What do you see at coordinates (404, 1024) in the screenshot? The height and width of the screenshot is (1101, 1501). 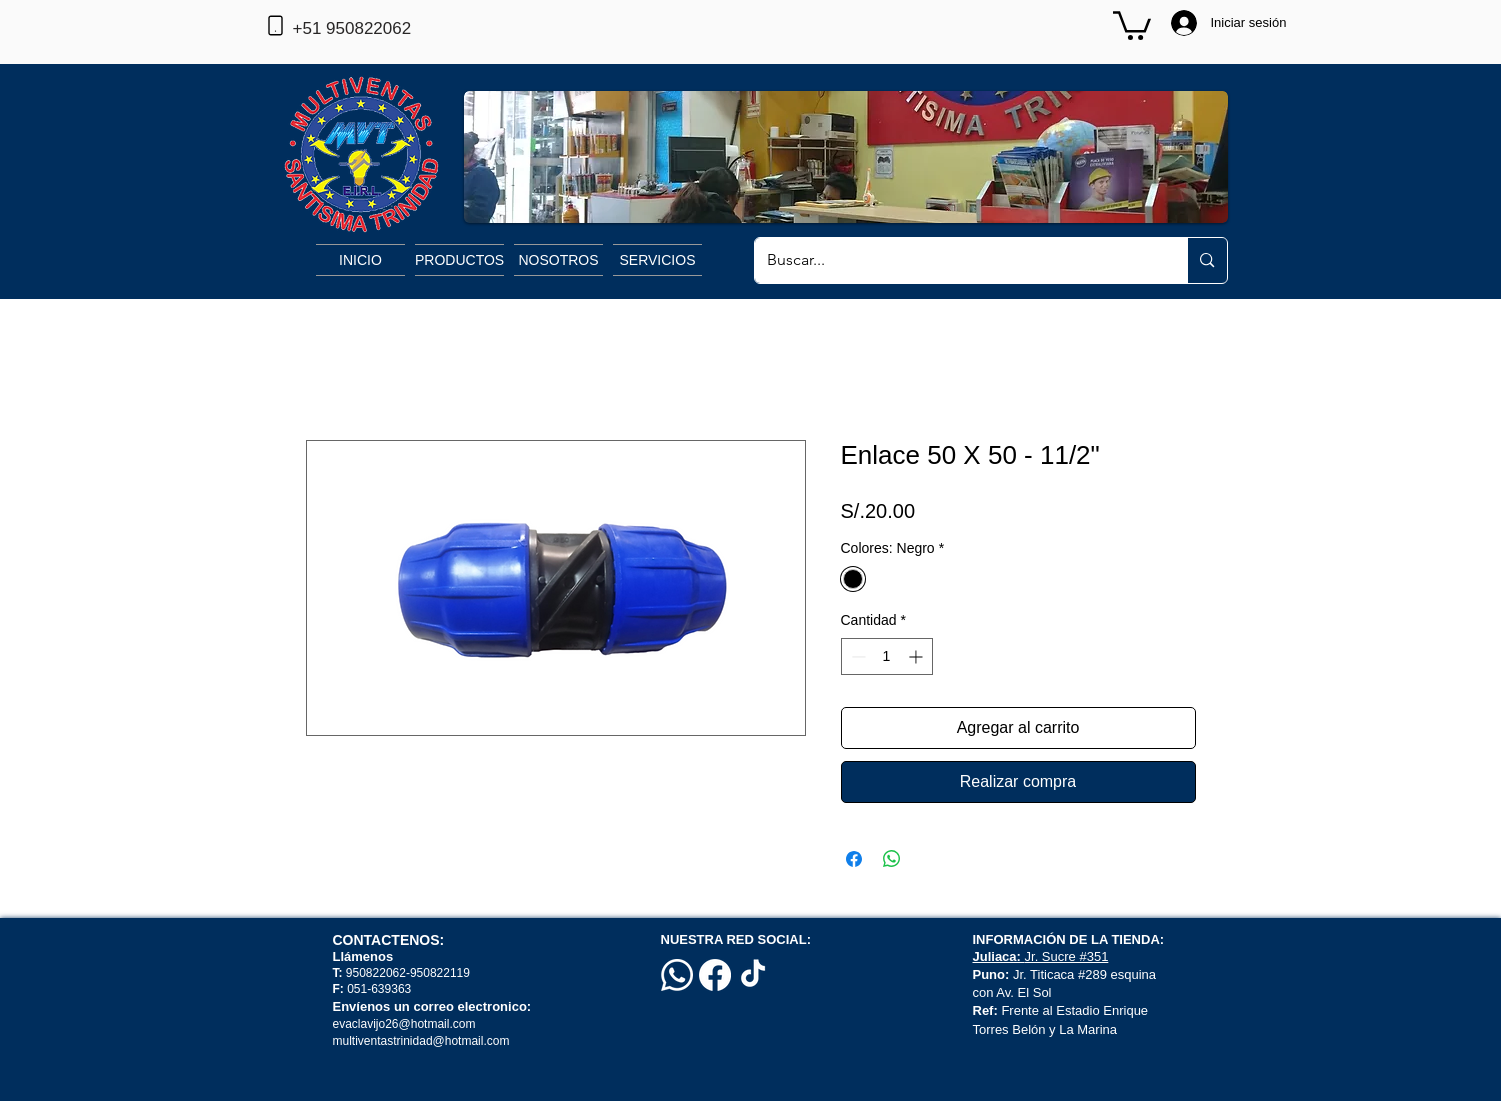 I see `evaclavijo26@hotmail.com` at bounding box center [404, 1024].